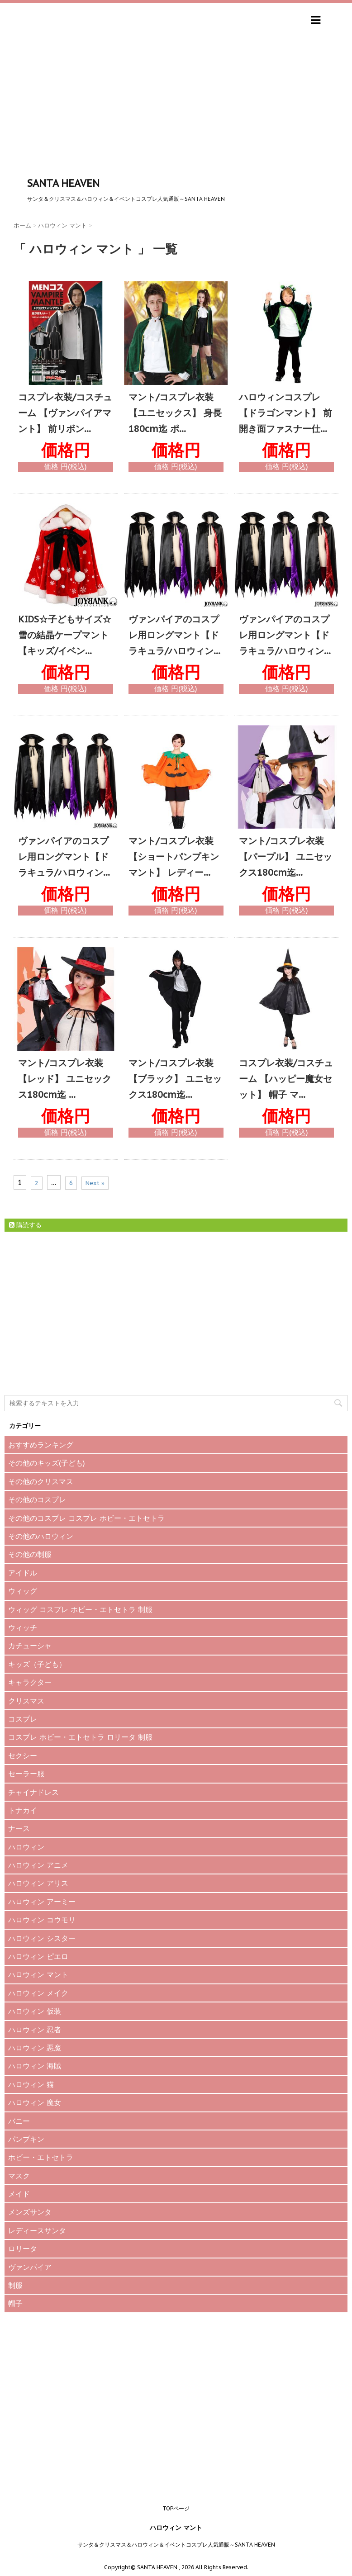 The height and width of the screenshot is (2576, 352). Describe the element at coordinates (176, 2508) in the screenshot. I see `TOPページ` at that location.